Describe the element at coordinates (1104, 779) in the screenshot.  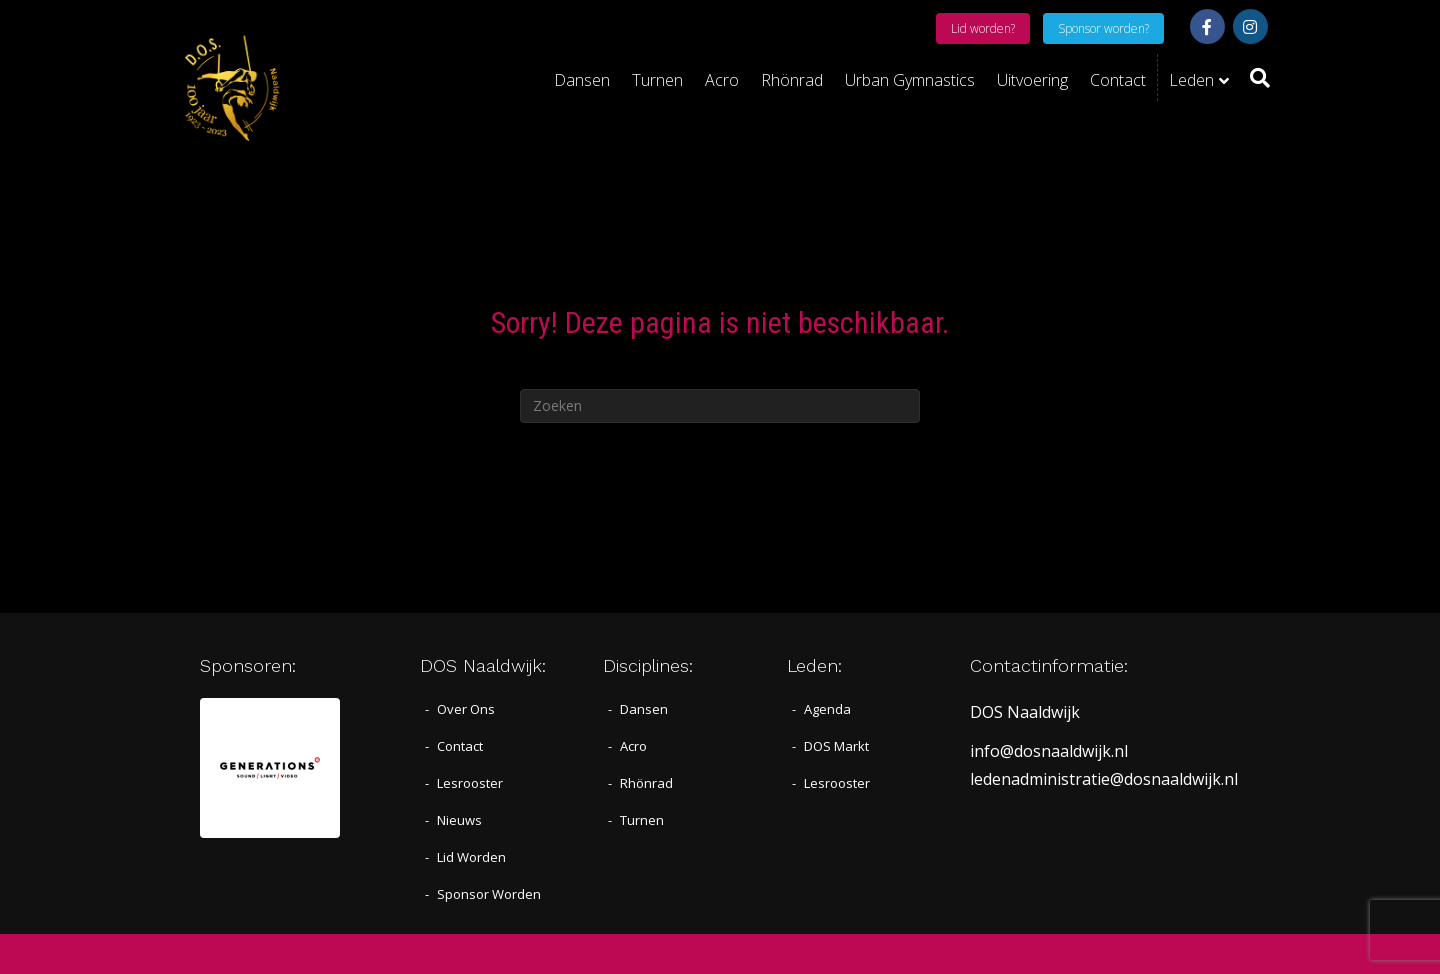
I see `ledenadministratie@dosnaaldwijk.nl` at that location.